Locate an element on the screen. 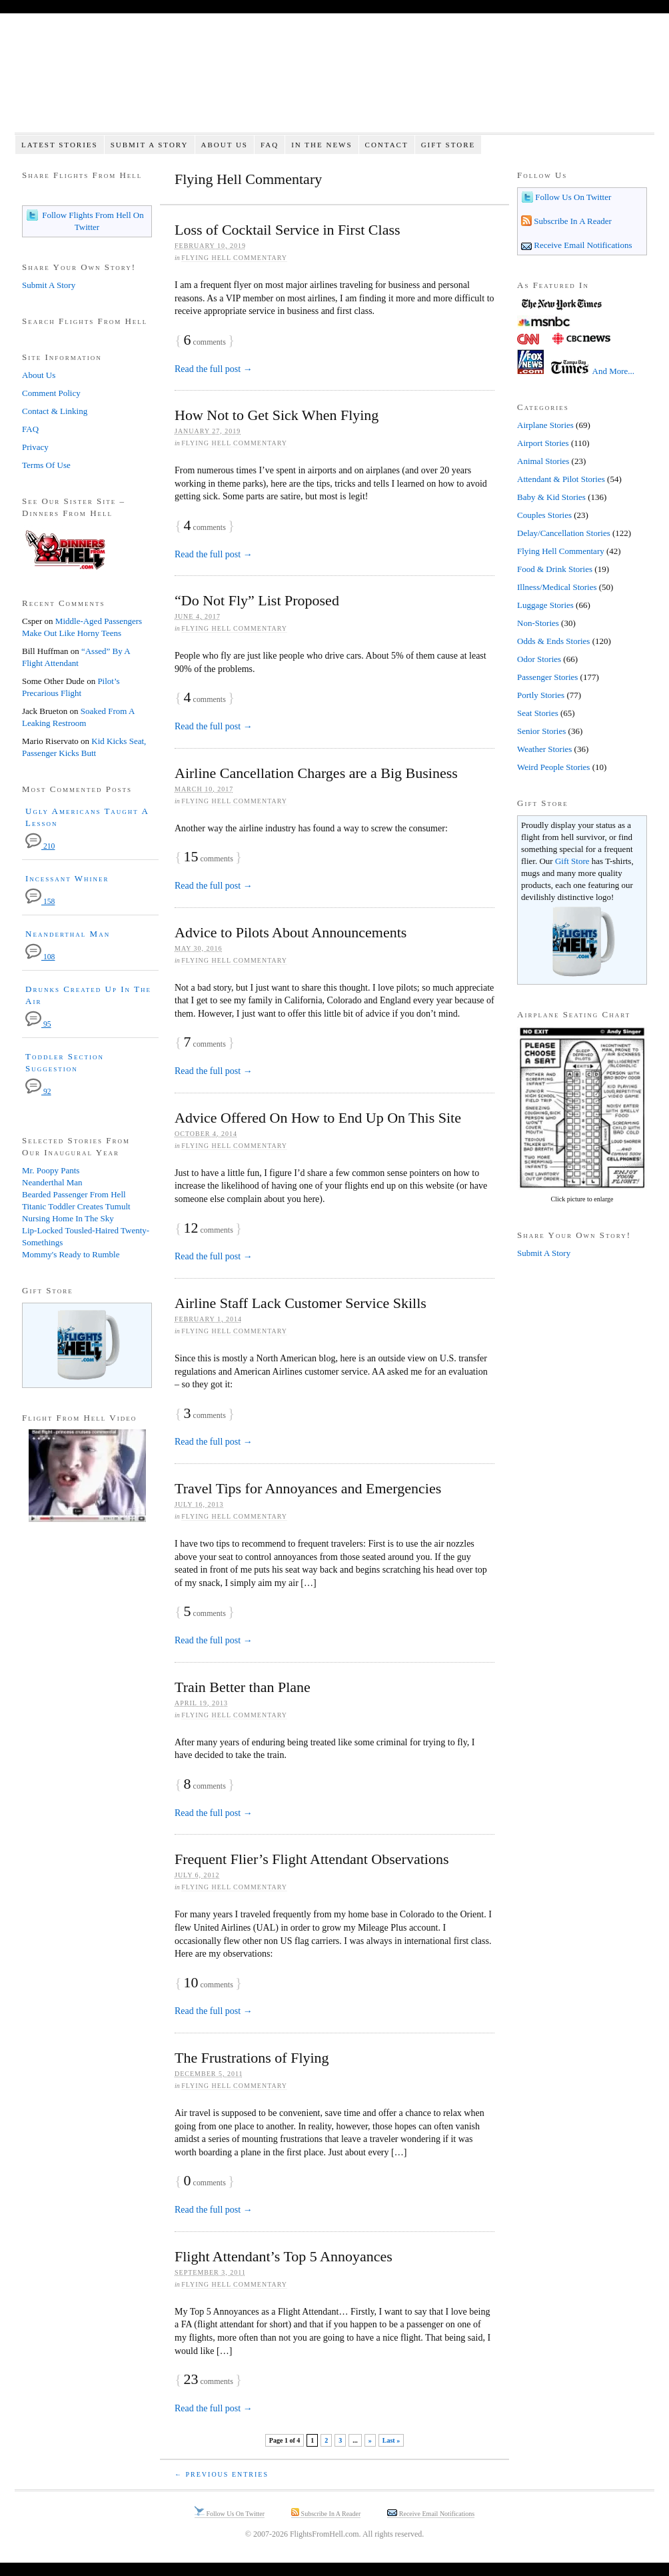 The width and height of the screenshot is (669, 2576). Submit A Story is located at coordinates (150, 145).